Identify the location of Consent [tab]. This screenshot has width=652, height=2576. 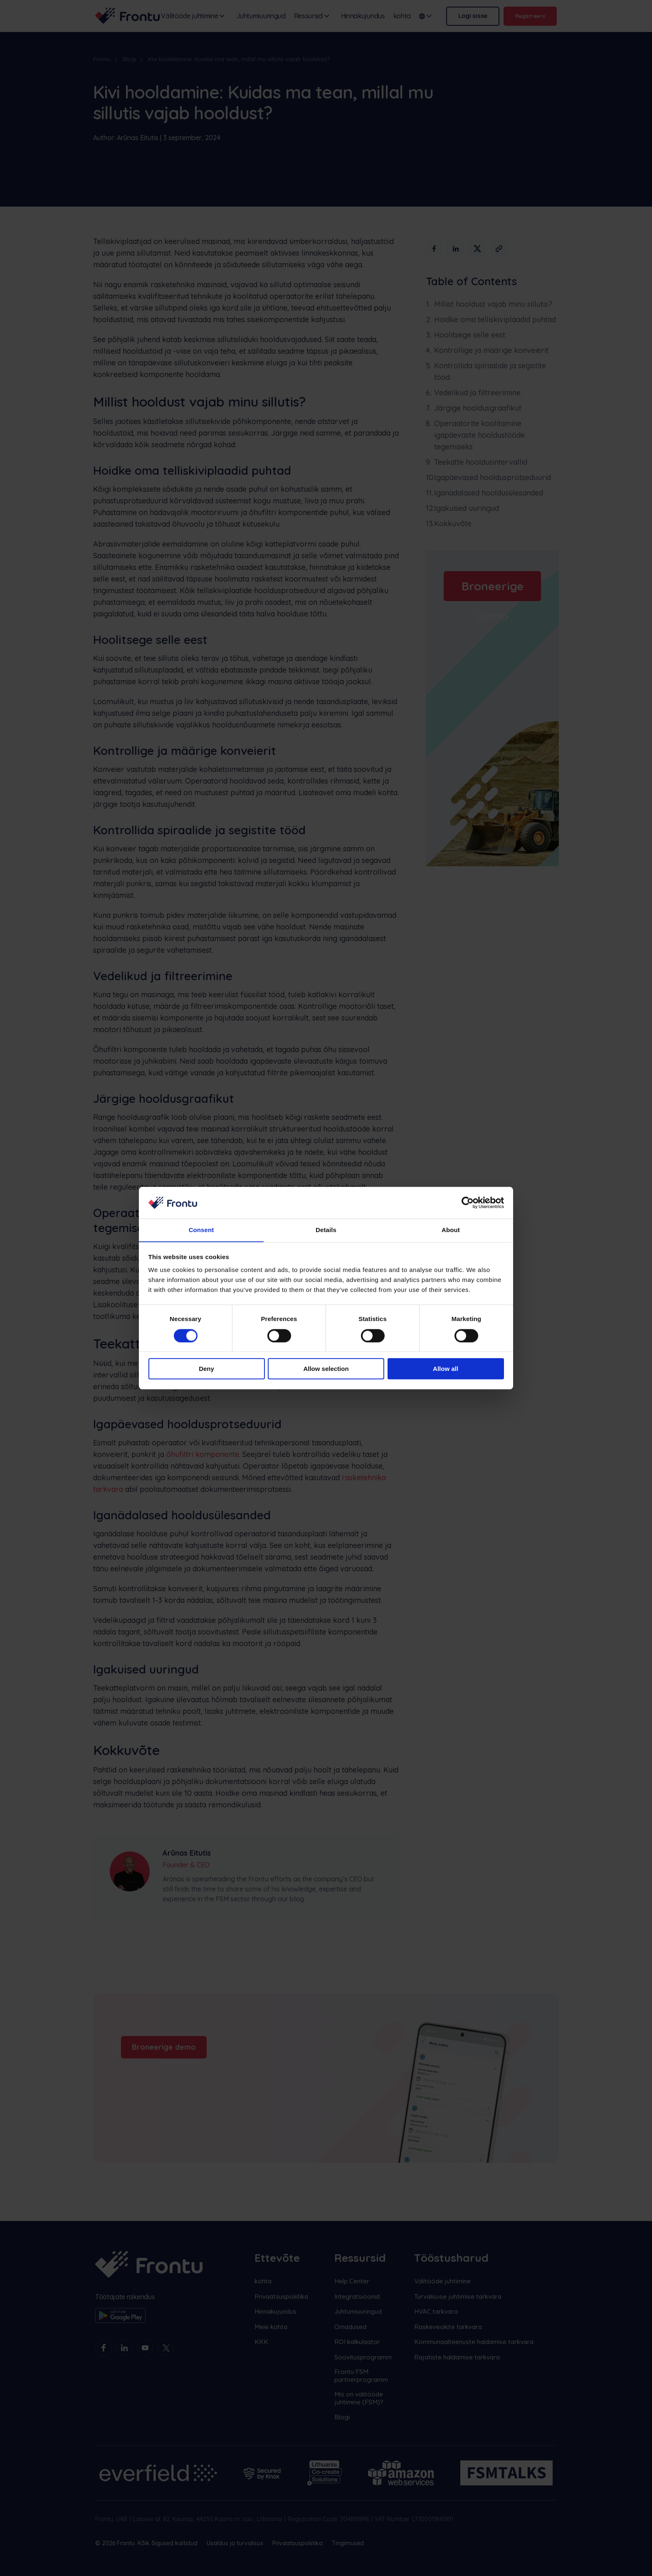
(201, 1229).